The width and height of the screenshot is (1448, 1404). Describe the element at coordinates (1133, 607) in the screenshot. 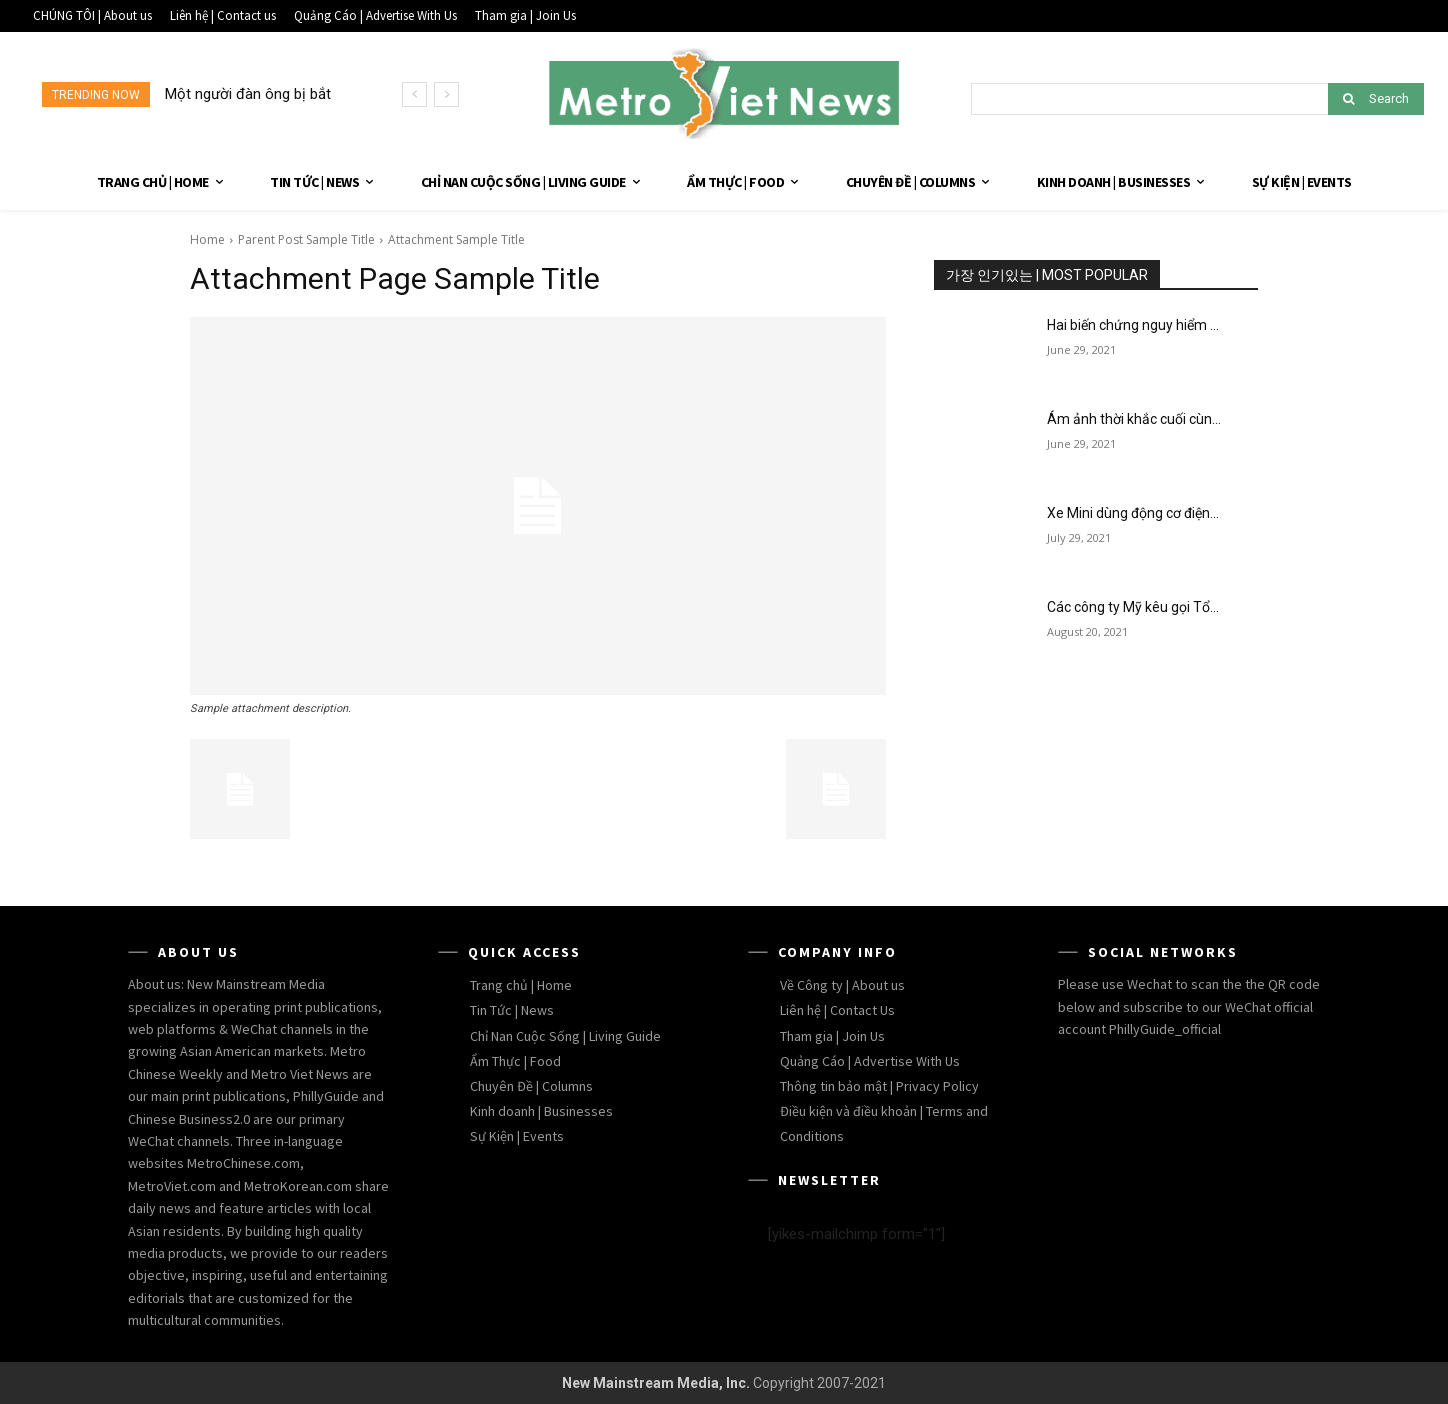

I see `Các công ty Mỹ kêu gọi Tổ...` at that location.